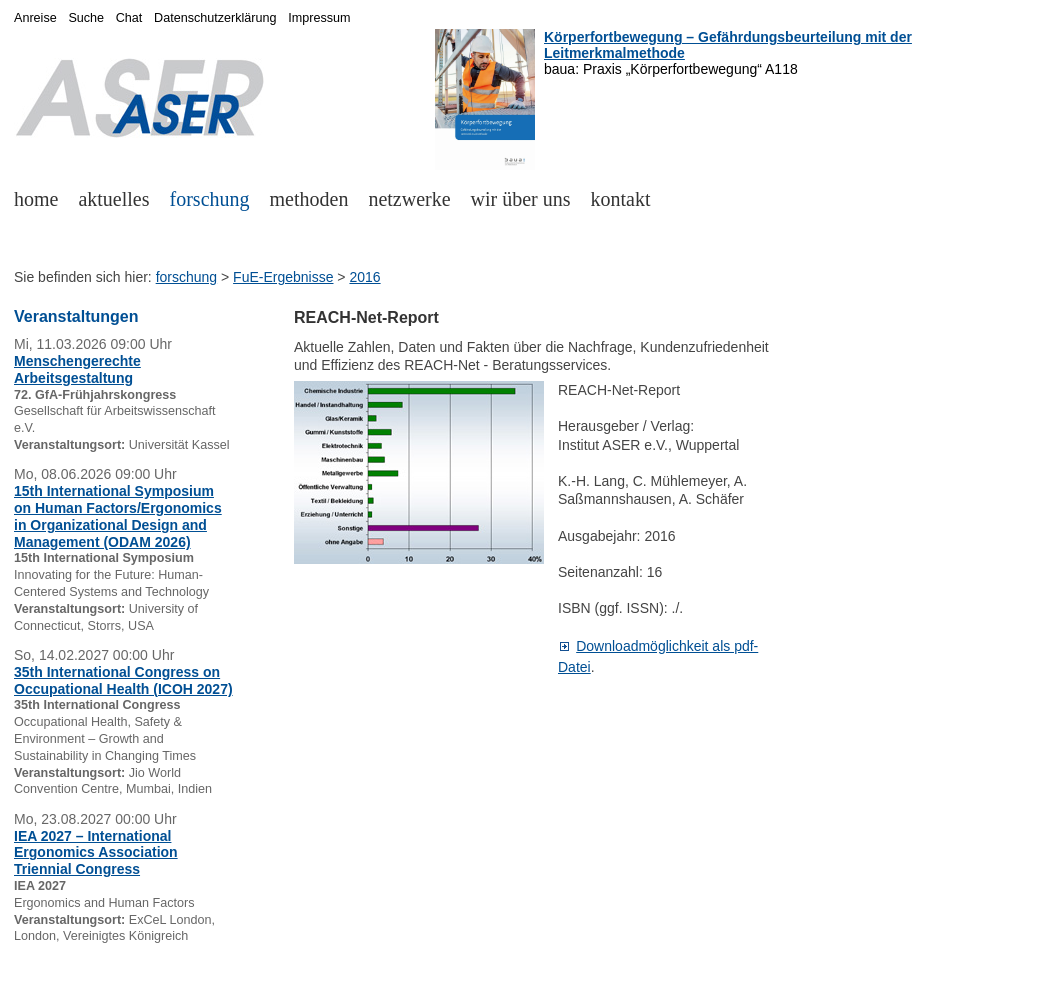  I want to click on netzwerke, so click(409, 199).